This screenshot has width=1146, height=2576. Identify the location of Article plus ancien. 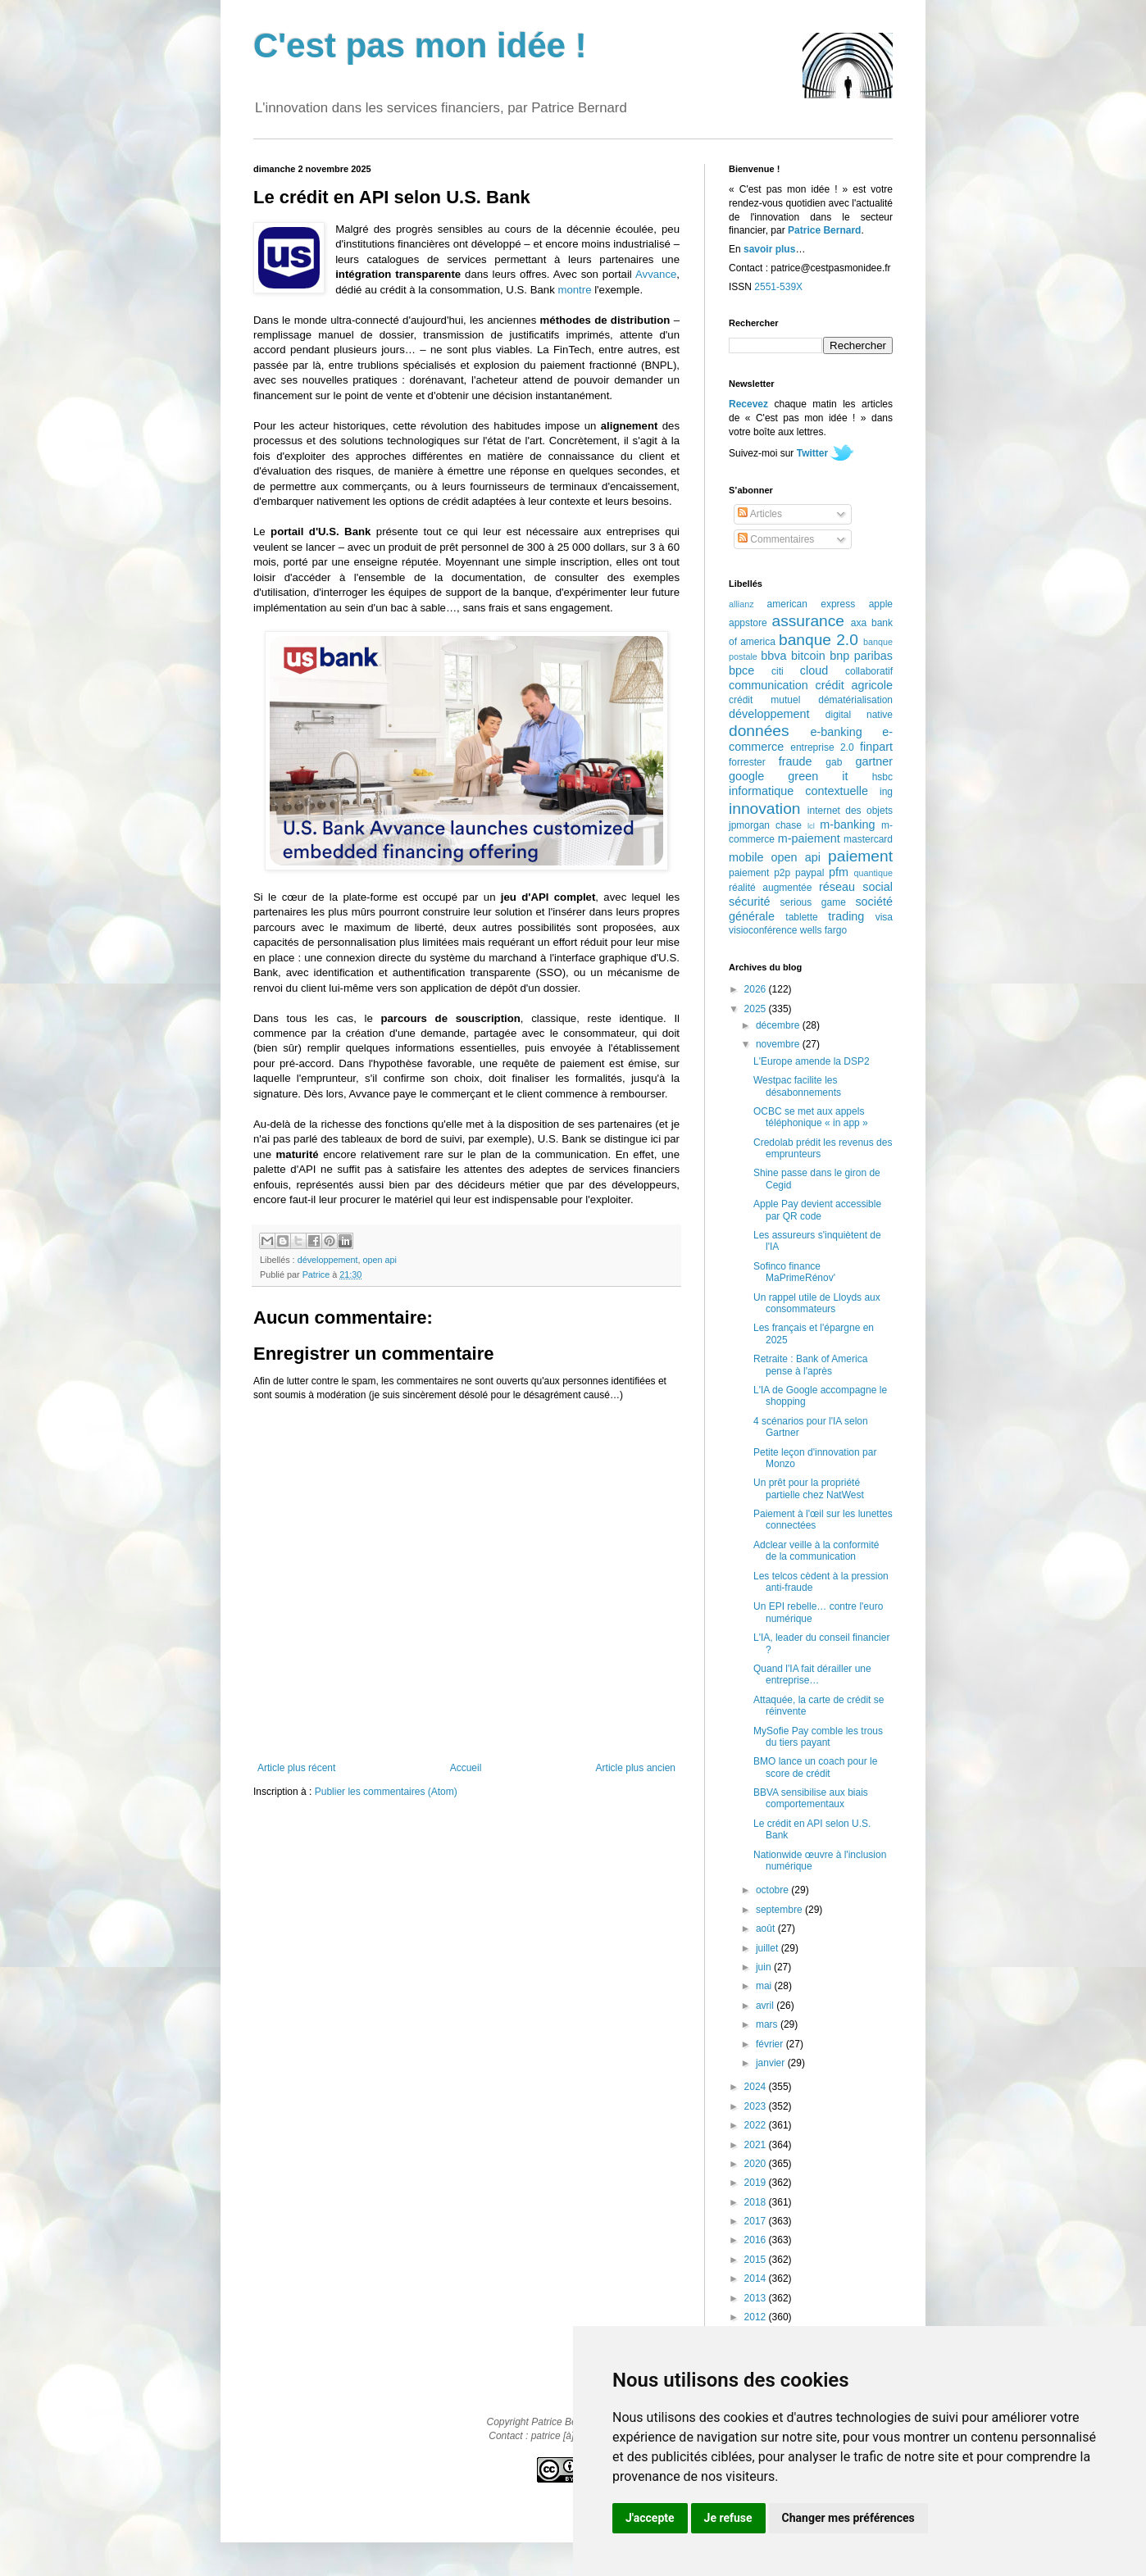
(635, 1768).